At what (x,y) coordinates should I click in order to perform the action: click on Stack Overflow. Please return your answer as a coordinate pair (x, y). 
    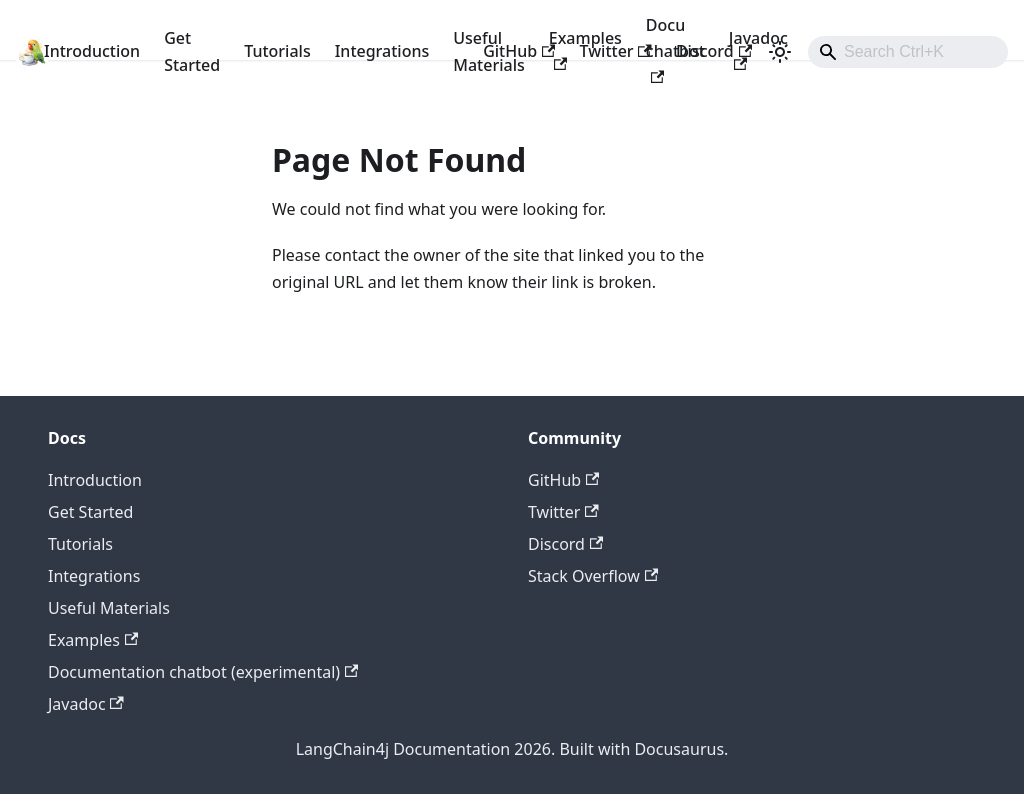
    Looking at the image, I should click on (593, 576).